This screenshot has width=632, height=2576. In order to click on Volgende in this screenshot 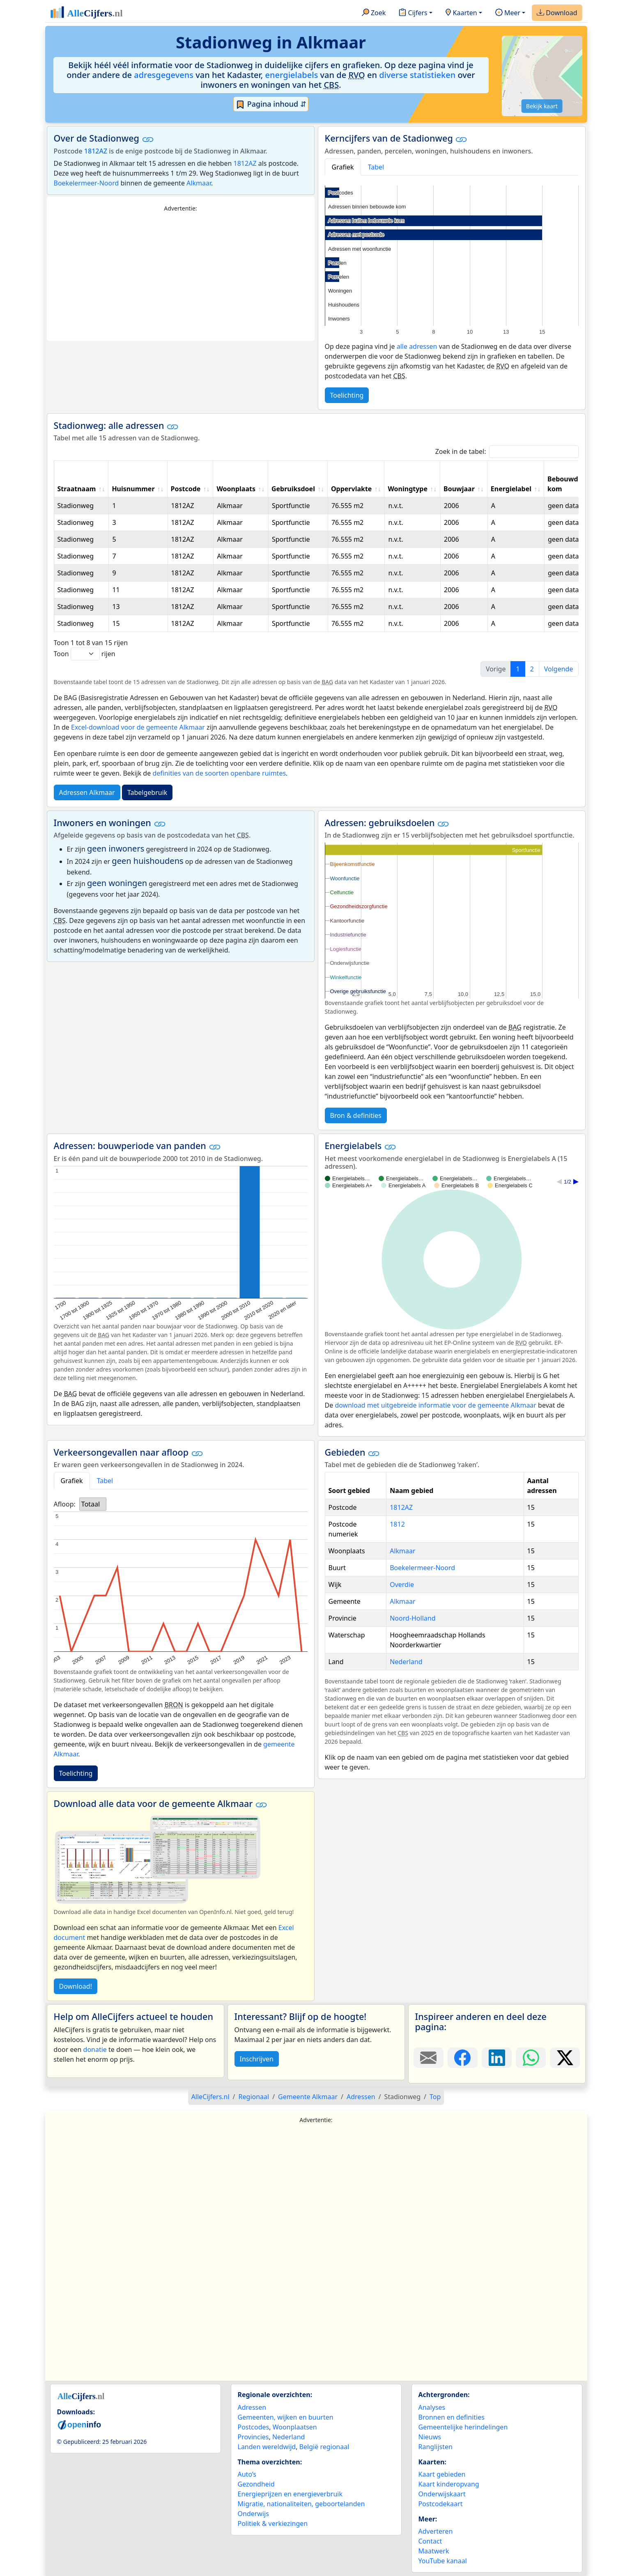, I will do `click(558, 668)`.